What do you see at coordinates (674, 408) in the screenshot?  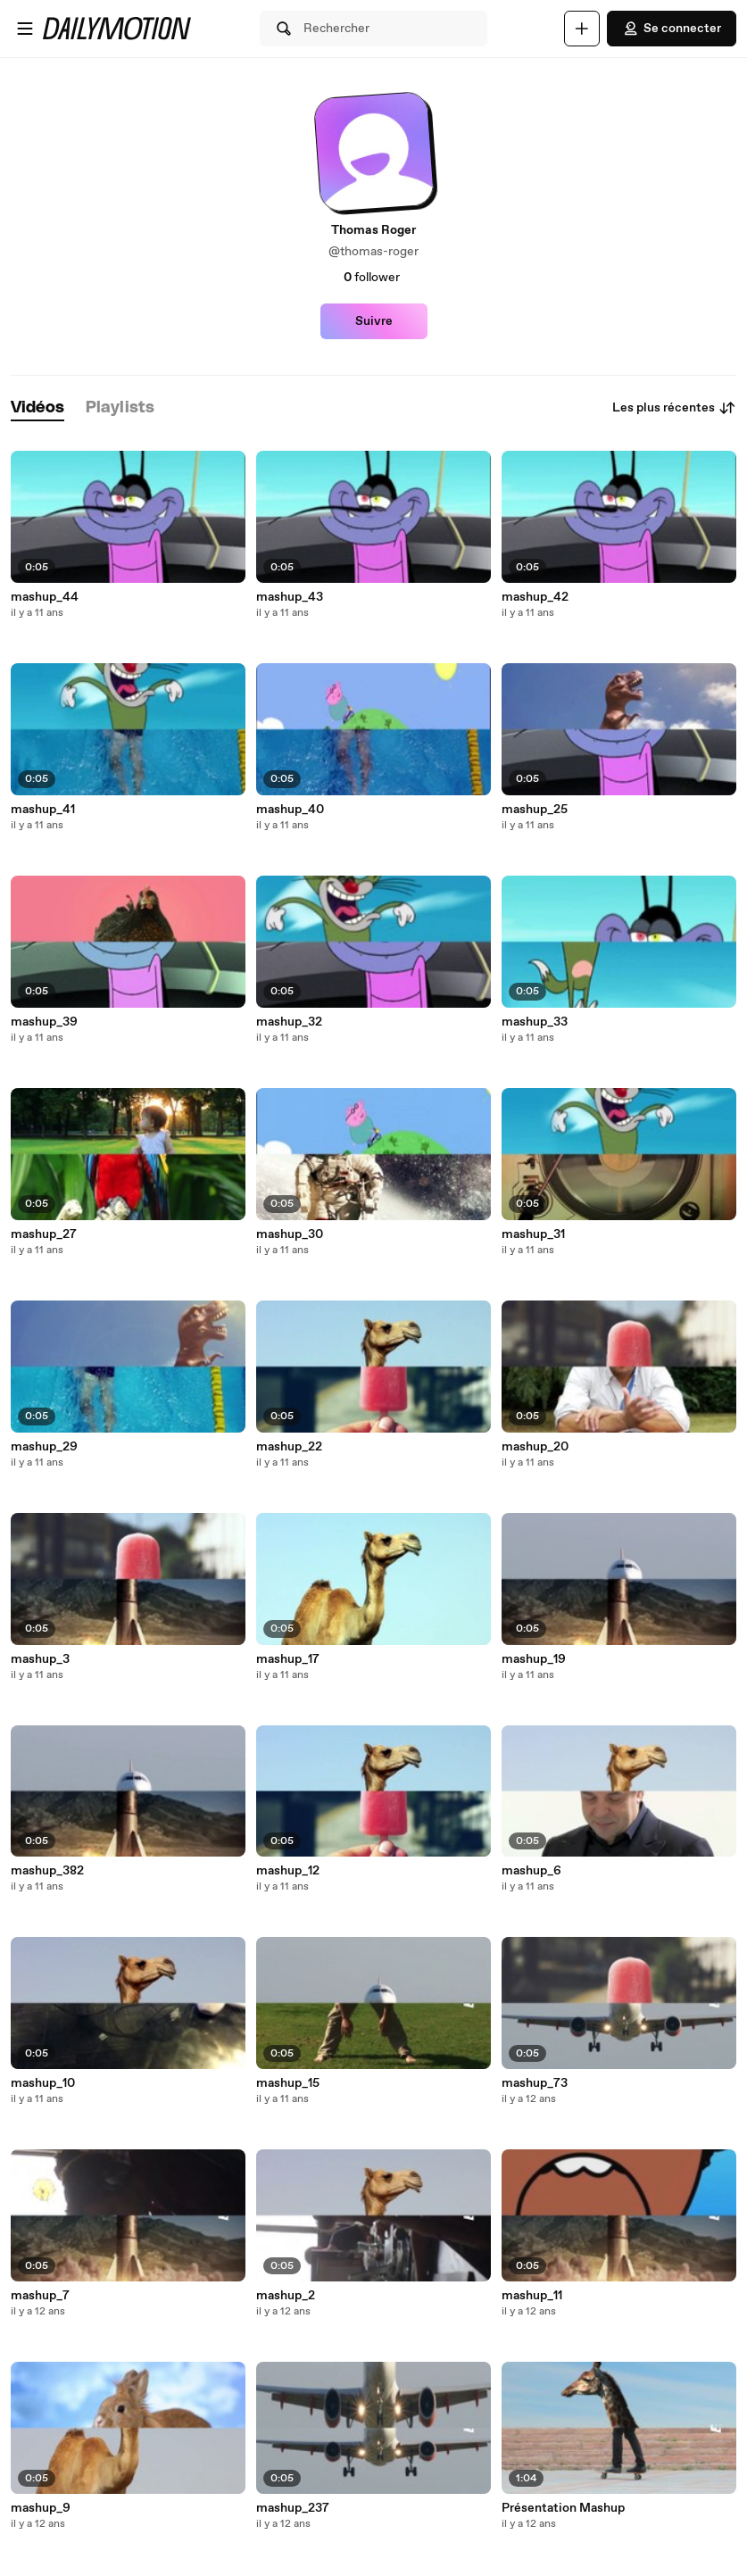 I see `Les plus récentes` at bounding box center [674, 408].